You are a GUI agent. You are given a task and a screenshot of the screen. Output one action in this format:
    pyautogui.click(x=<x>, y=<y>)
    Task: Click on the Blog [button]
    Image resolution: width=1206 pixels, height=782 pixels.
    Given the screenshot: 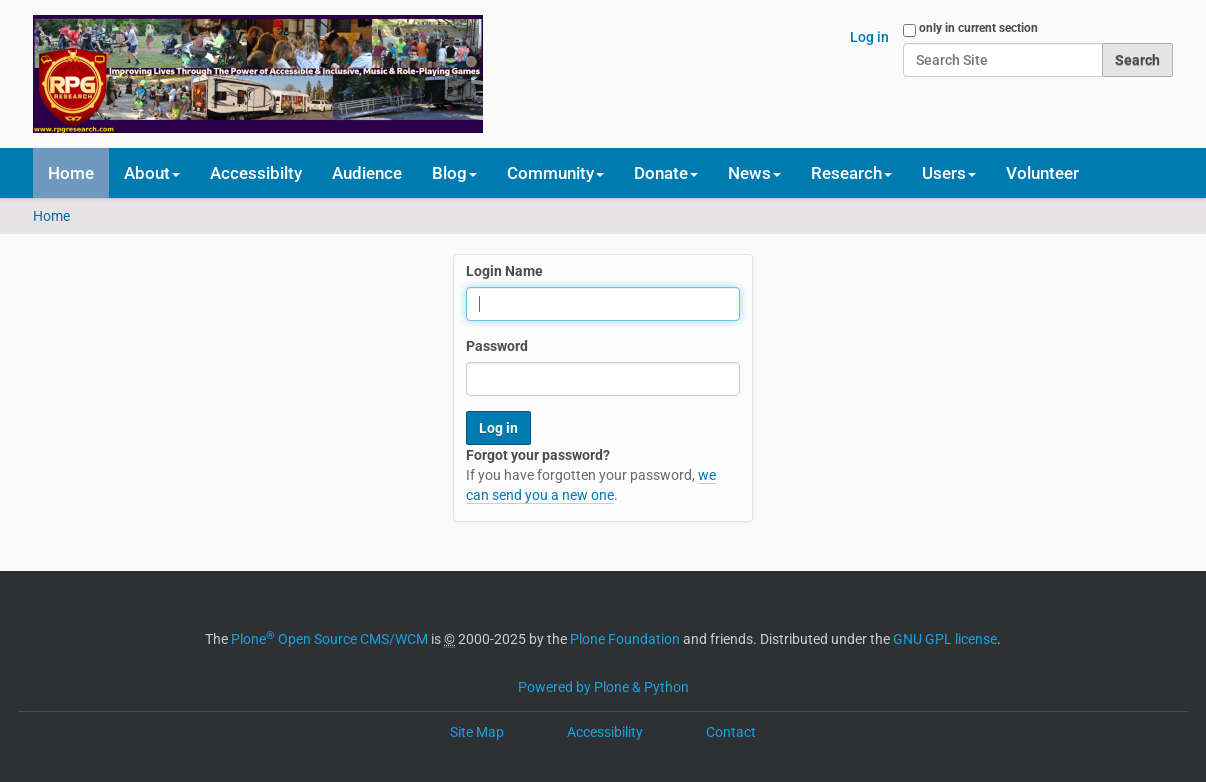 What is the action you would take?
    pyautogui.click(x=454, y=173)
    